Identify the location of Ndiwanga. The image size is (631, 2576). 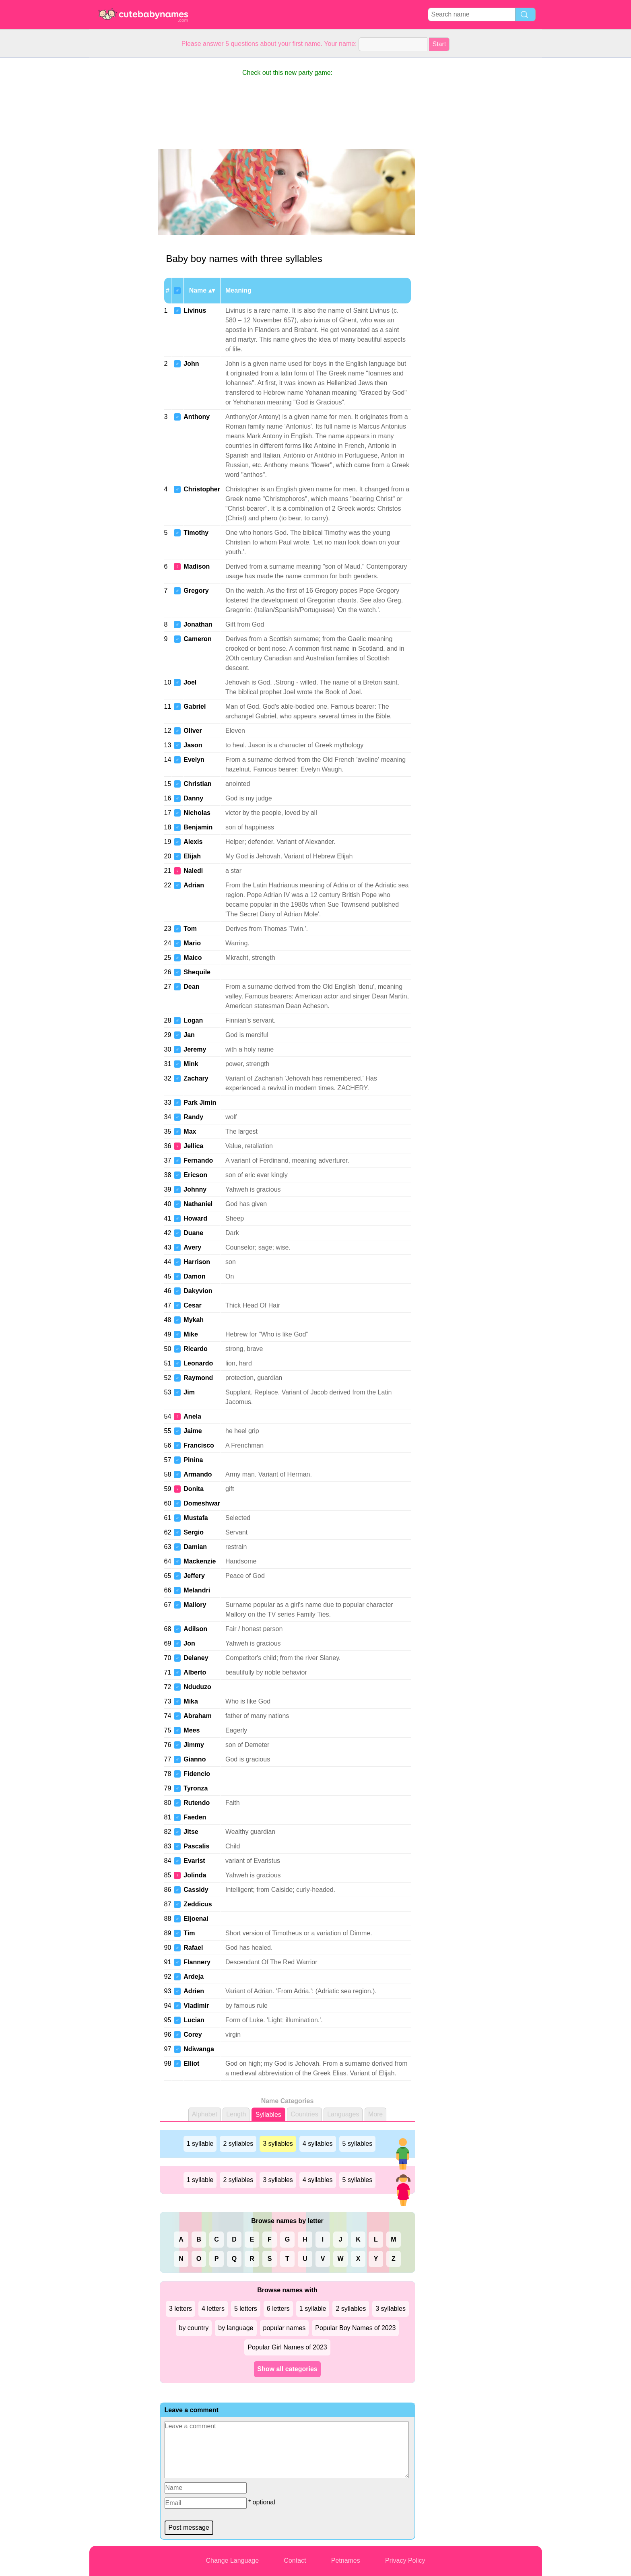
(199, 2049).